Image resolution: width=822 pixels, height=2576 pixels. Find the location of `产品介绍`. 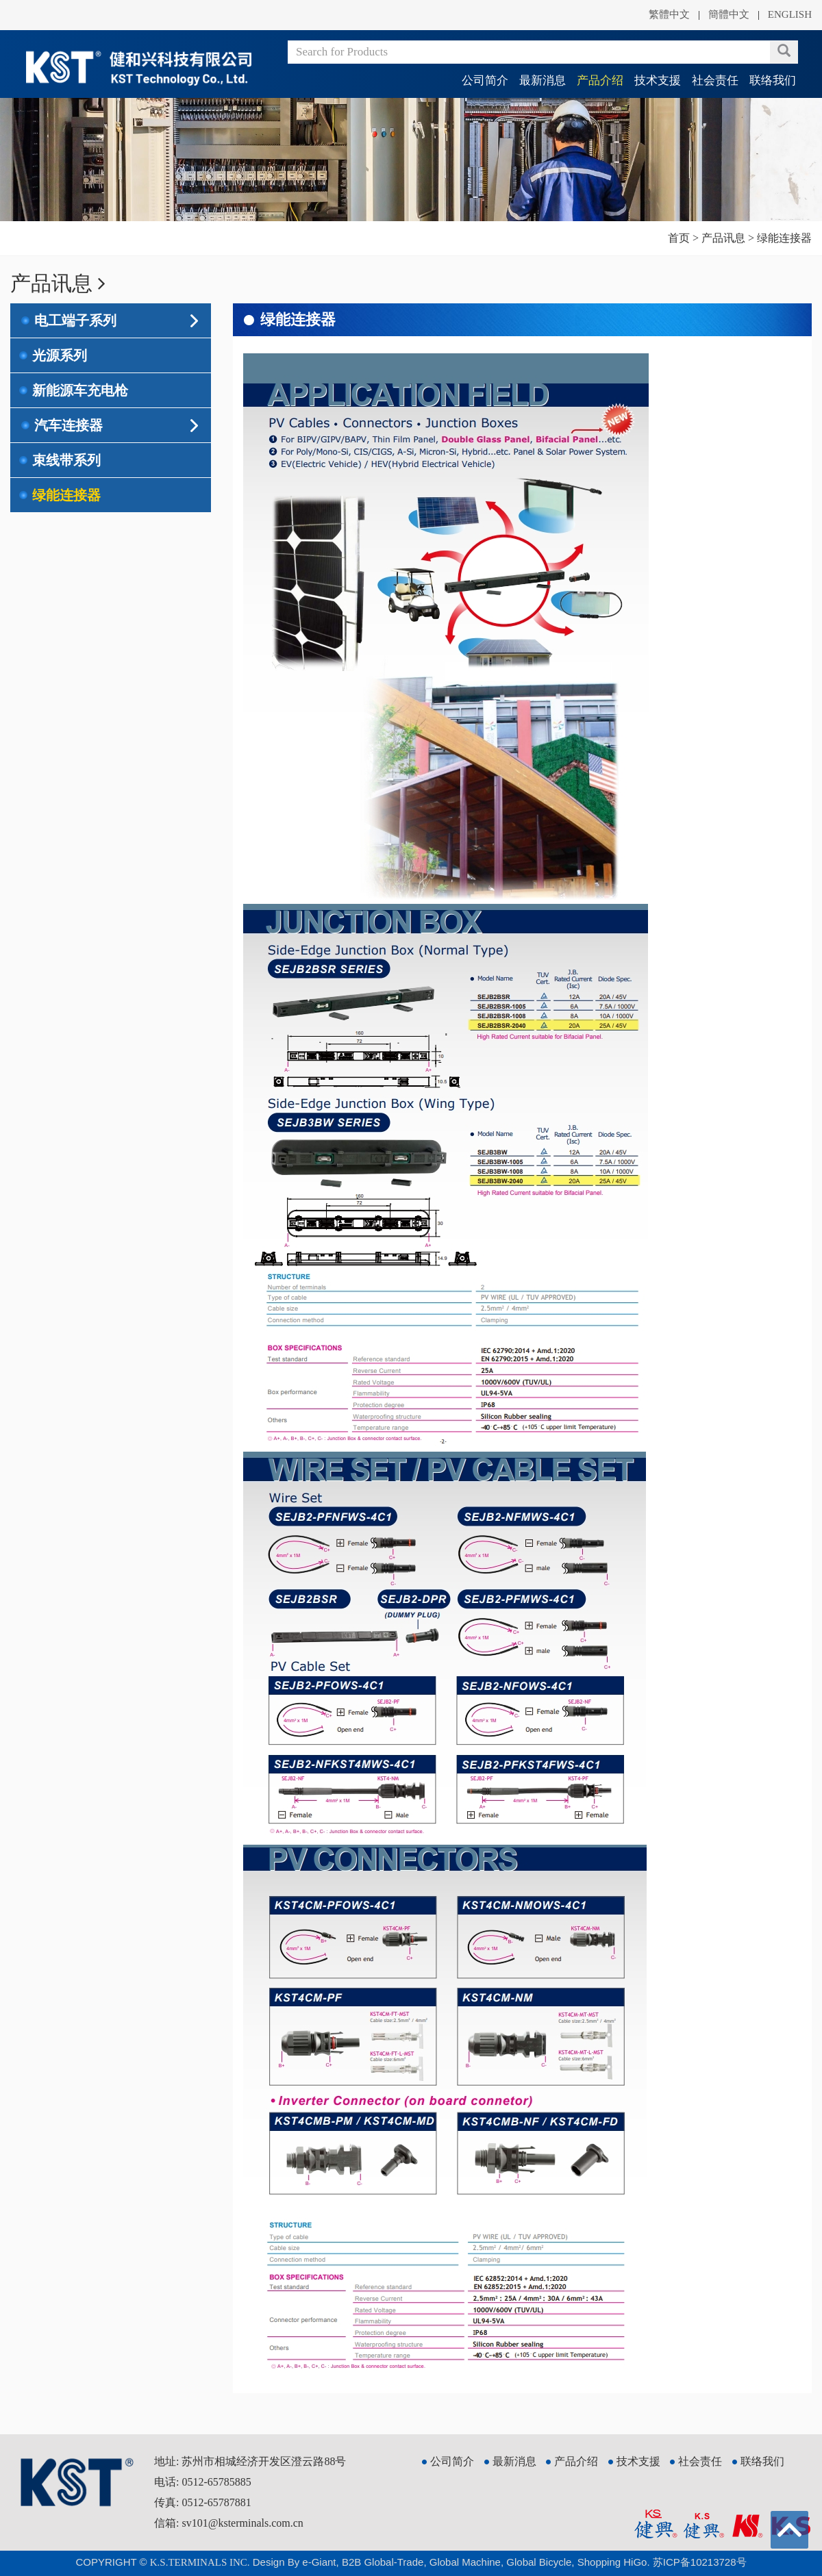

产品介绍 is located at coordinates (600, 80).